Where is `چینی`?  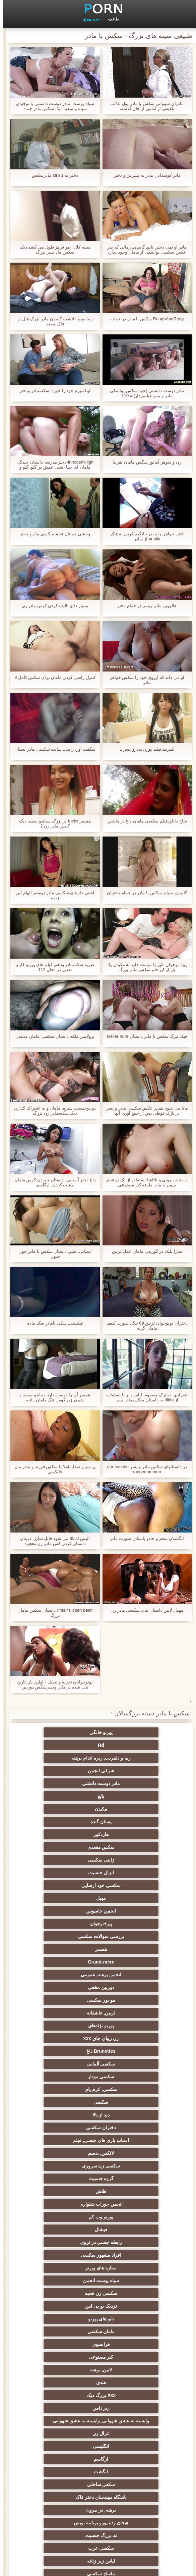 چینی is located at coordinates (131, 2367).